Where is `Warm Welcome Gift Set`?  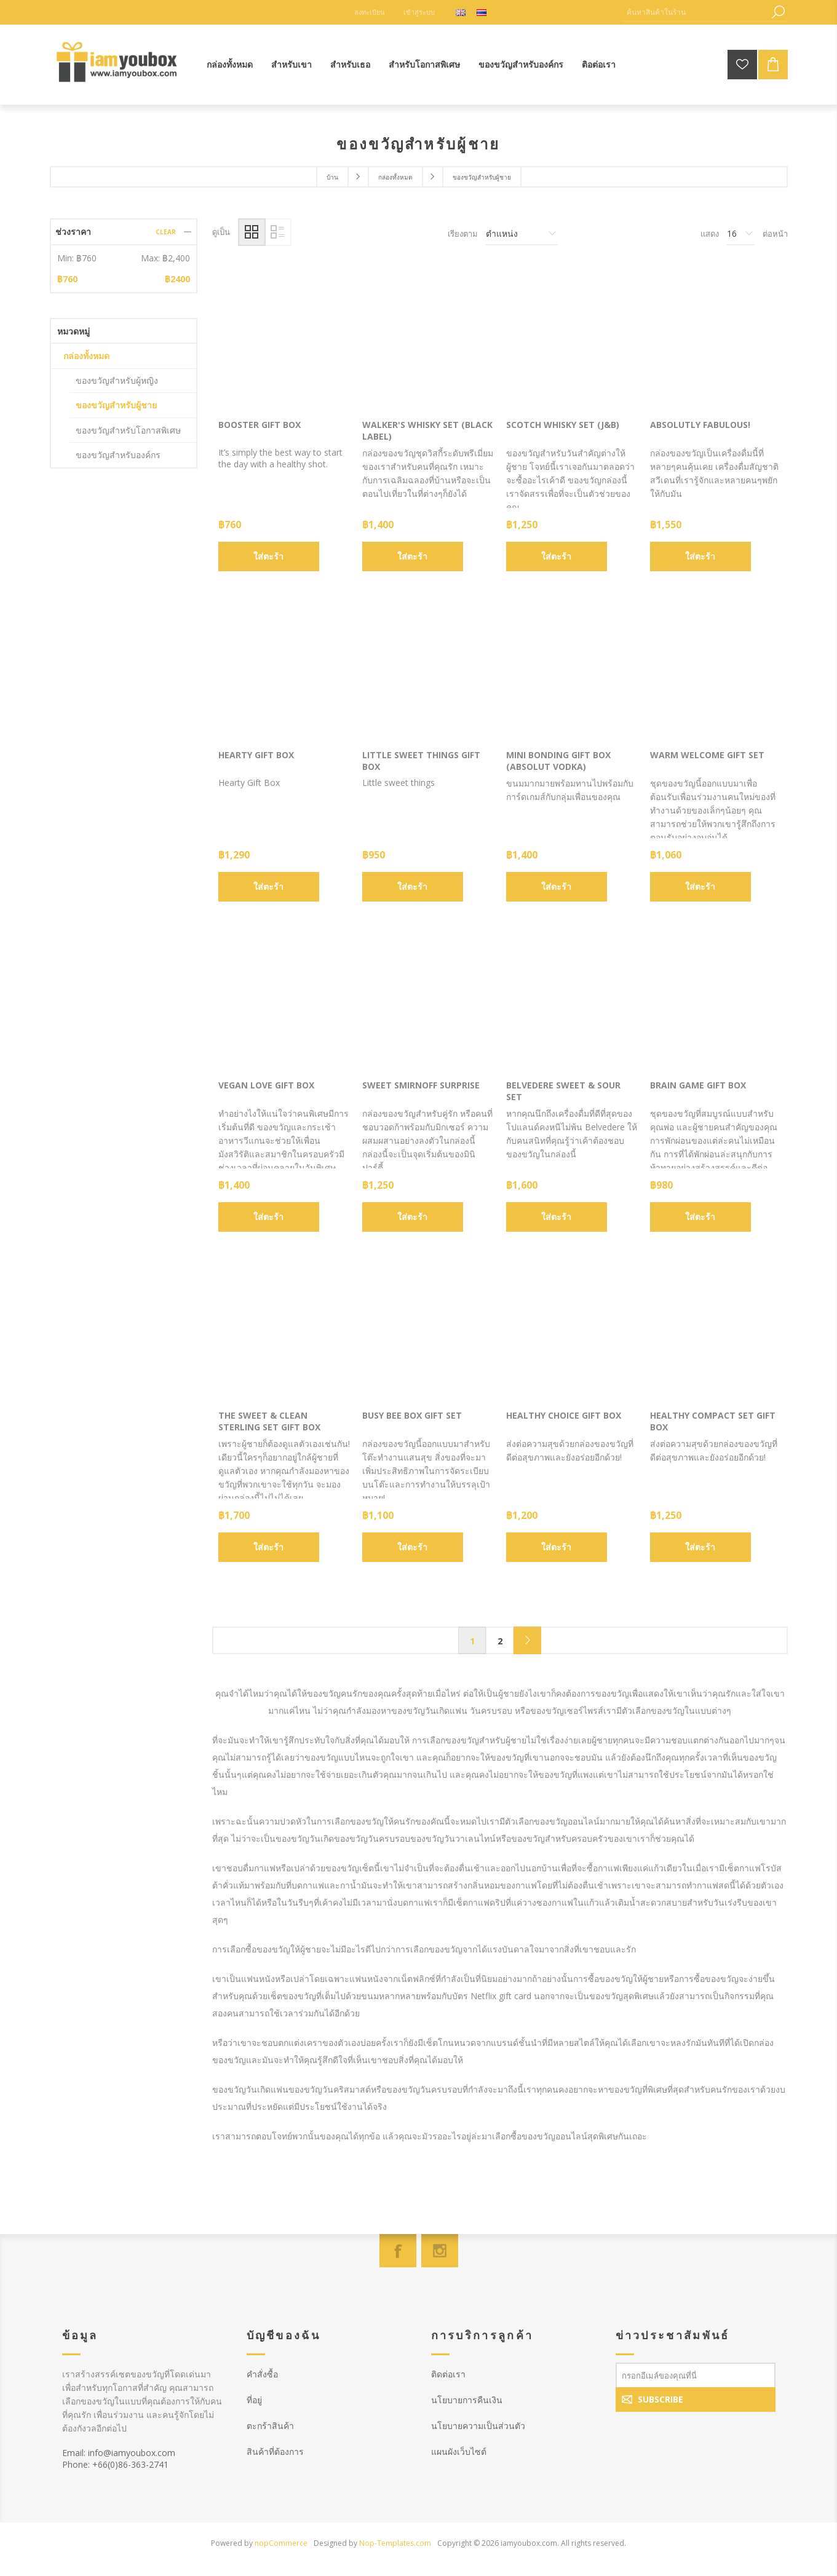 Warm Welcome Gift Set is located at coordinates (707, 755).